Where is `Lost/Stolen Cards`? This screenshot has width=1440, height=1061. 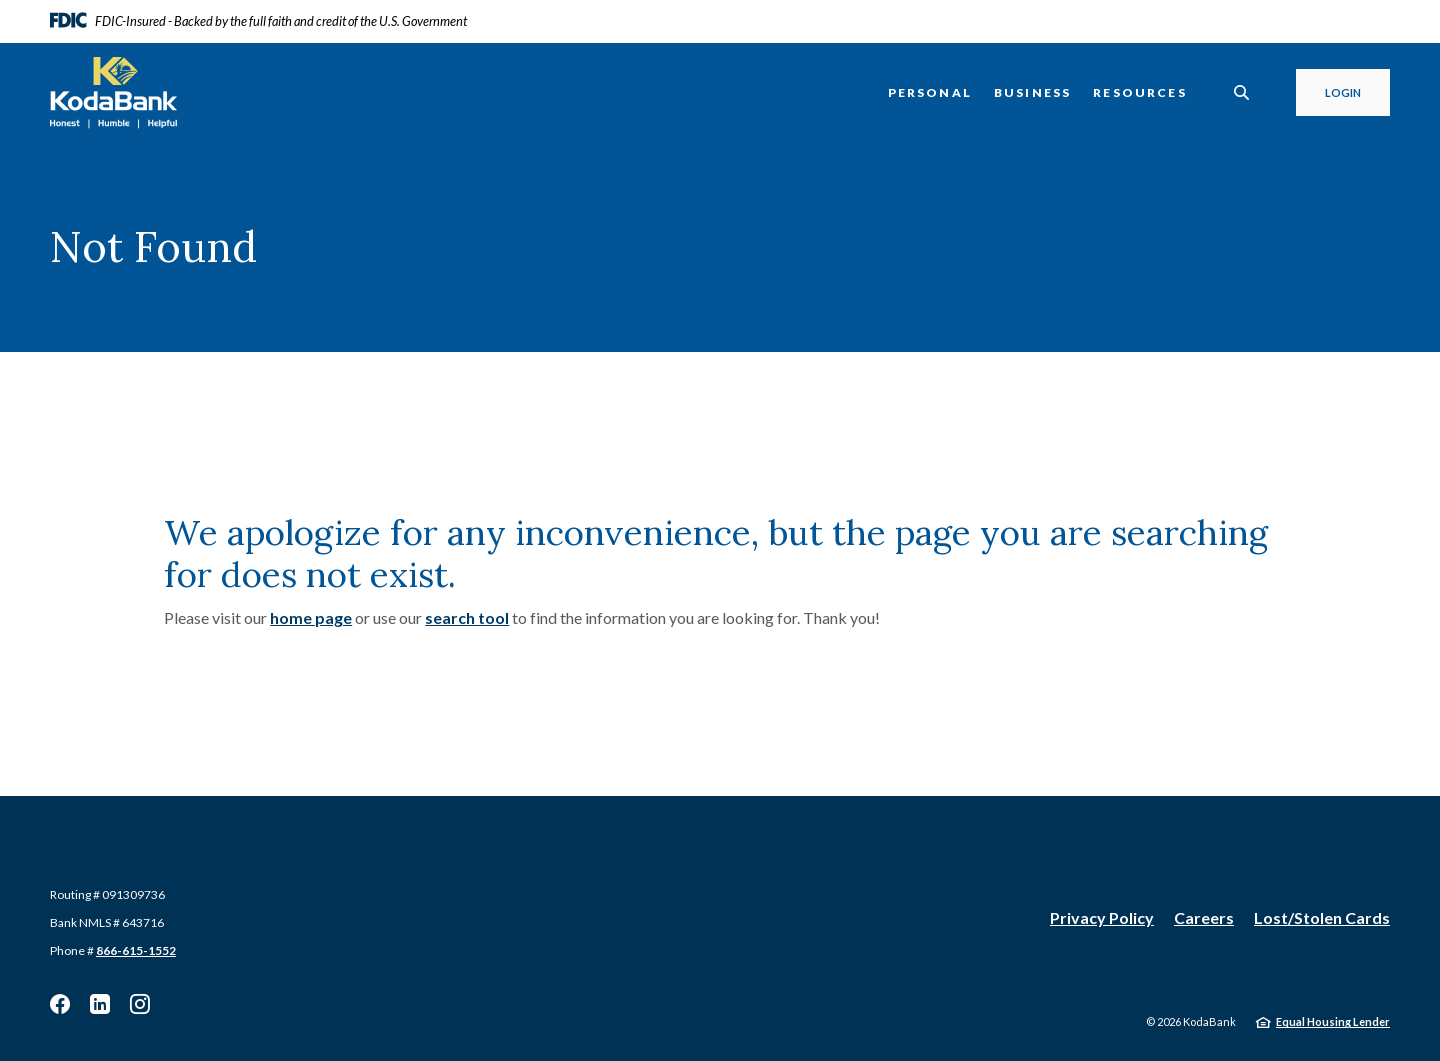 Lost/Stolen Cards is located at coordinates (1322, 917).